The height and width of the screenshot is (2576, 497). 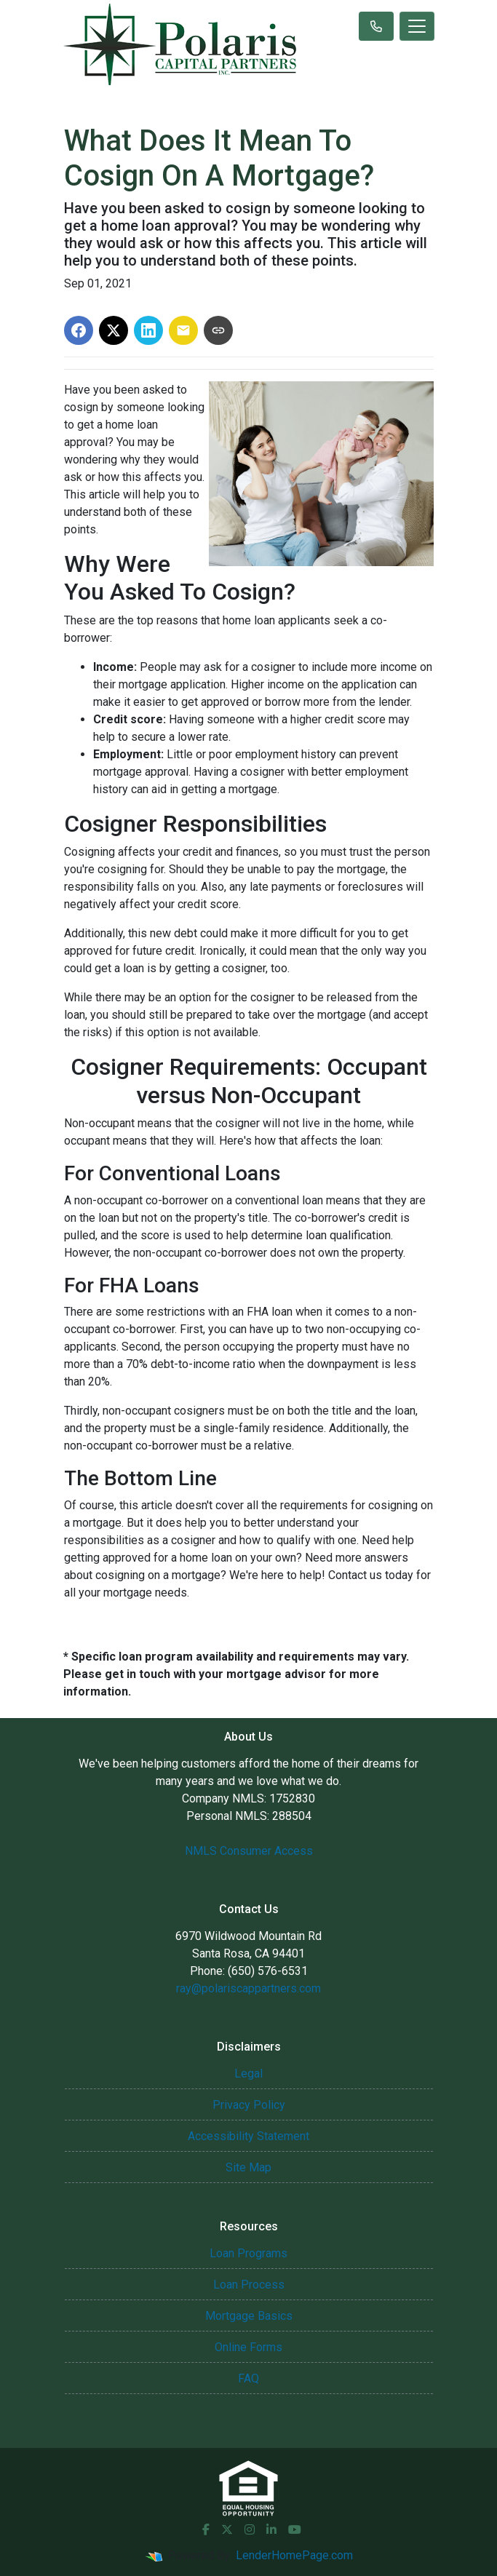 I want to click on FAQ, so click(x=248, y=2378).